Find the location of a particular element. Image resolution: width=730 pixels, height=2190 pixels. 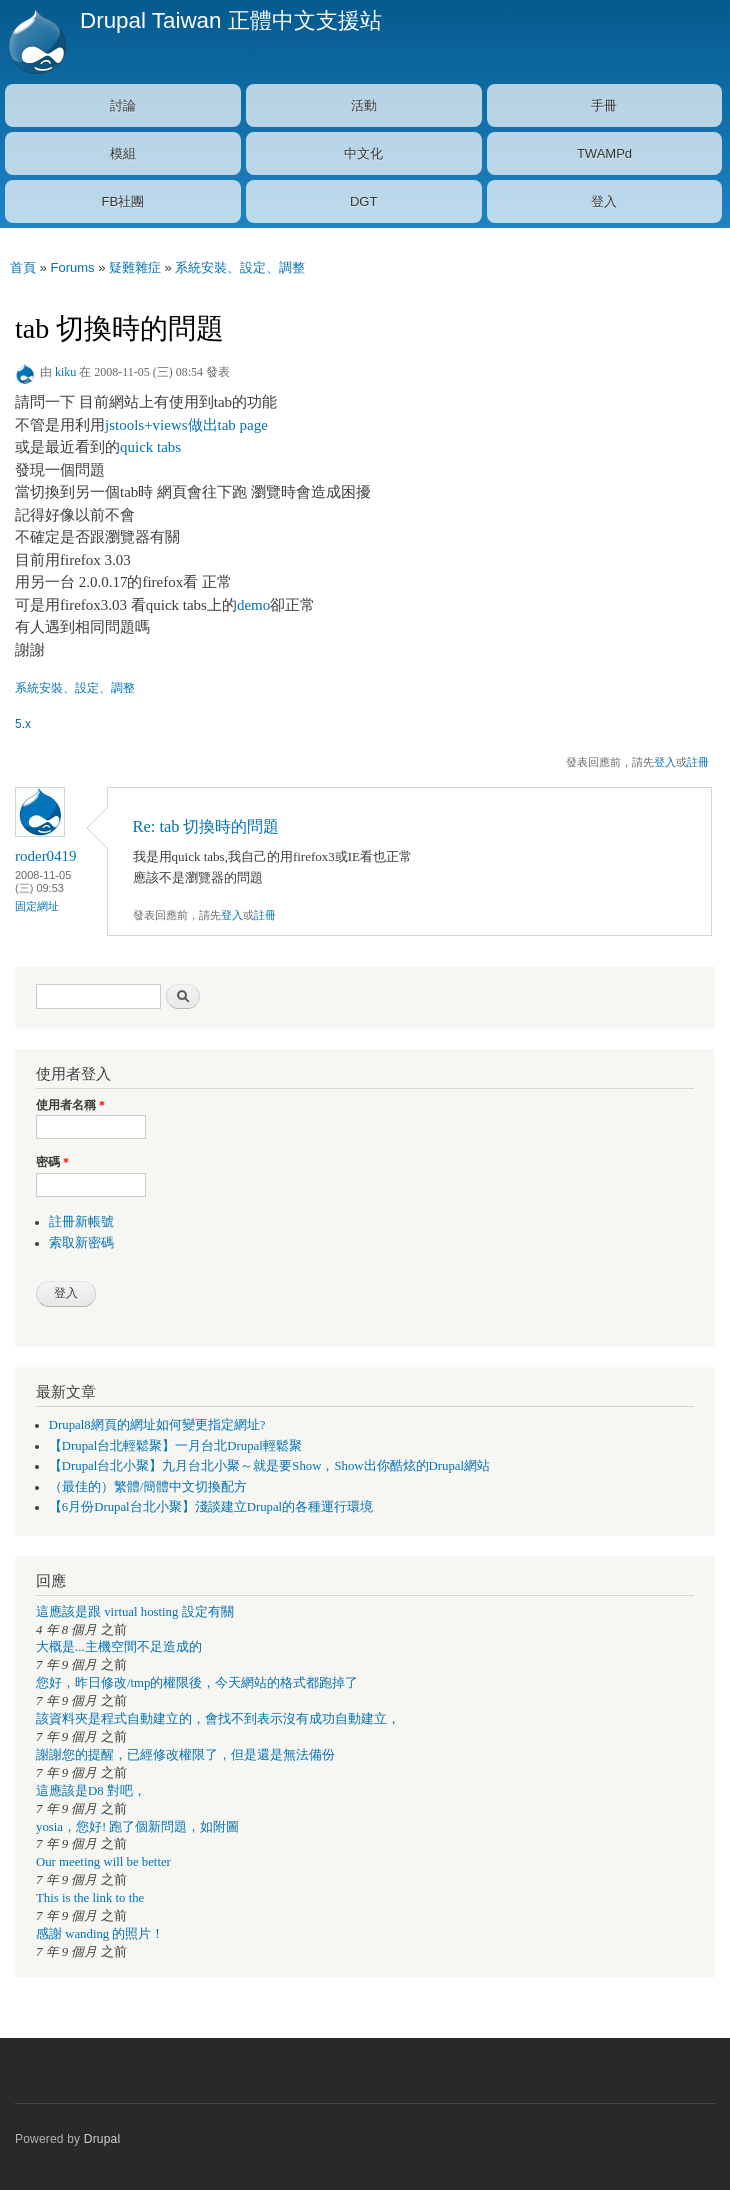

活動 is located at coordinates (364, 105).